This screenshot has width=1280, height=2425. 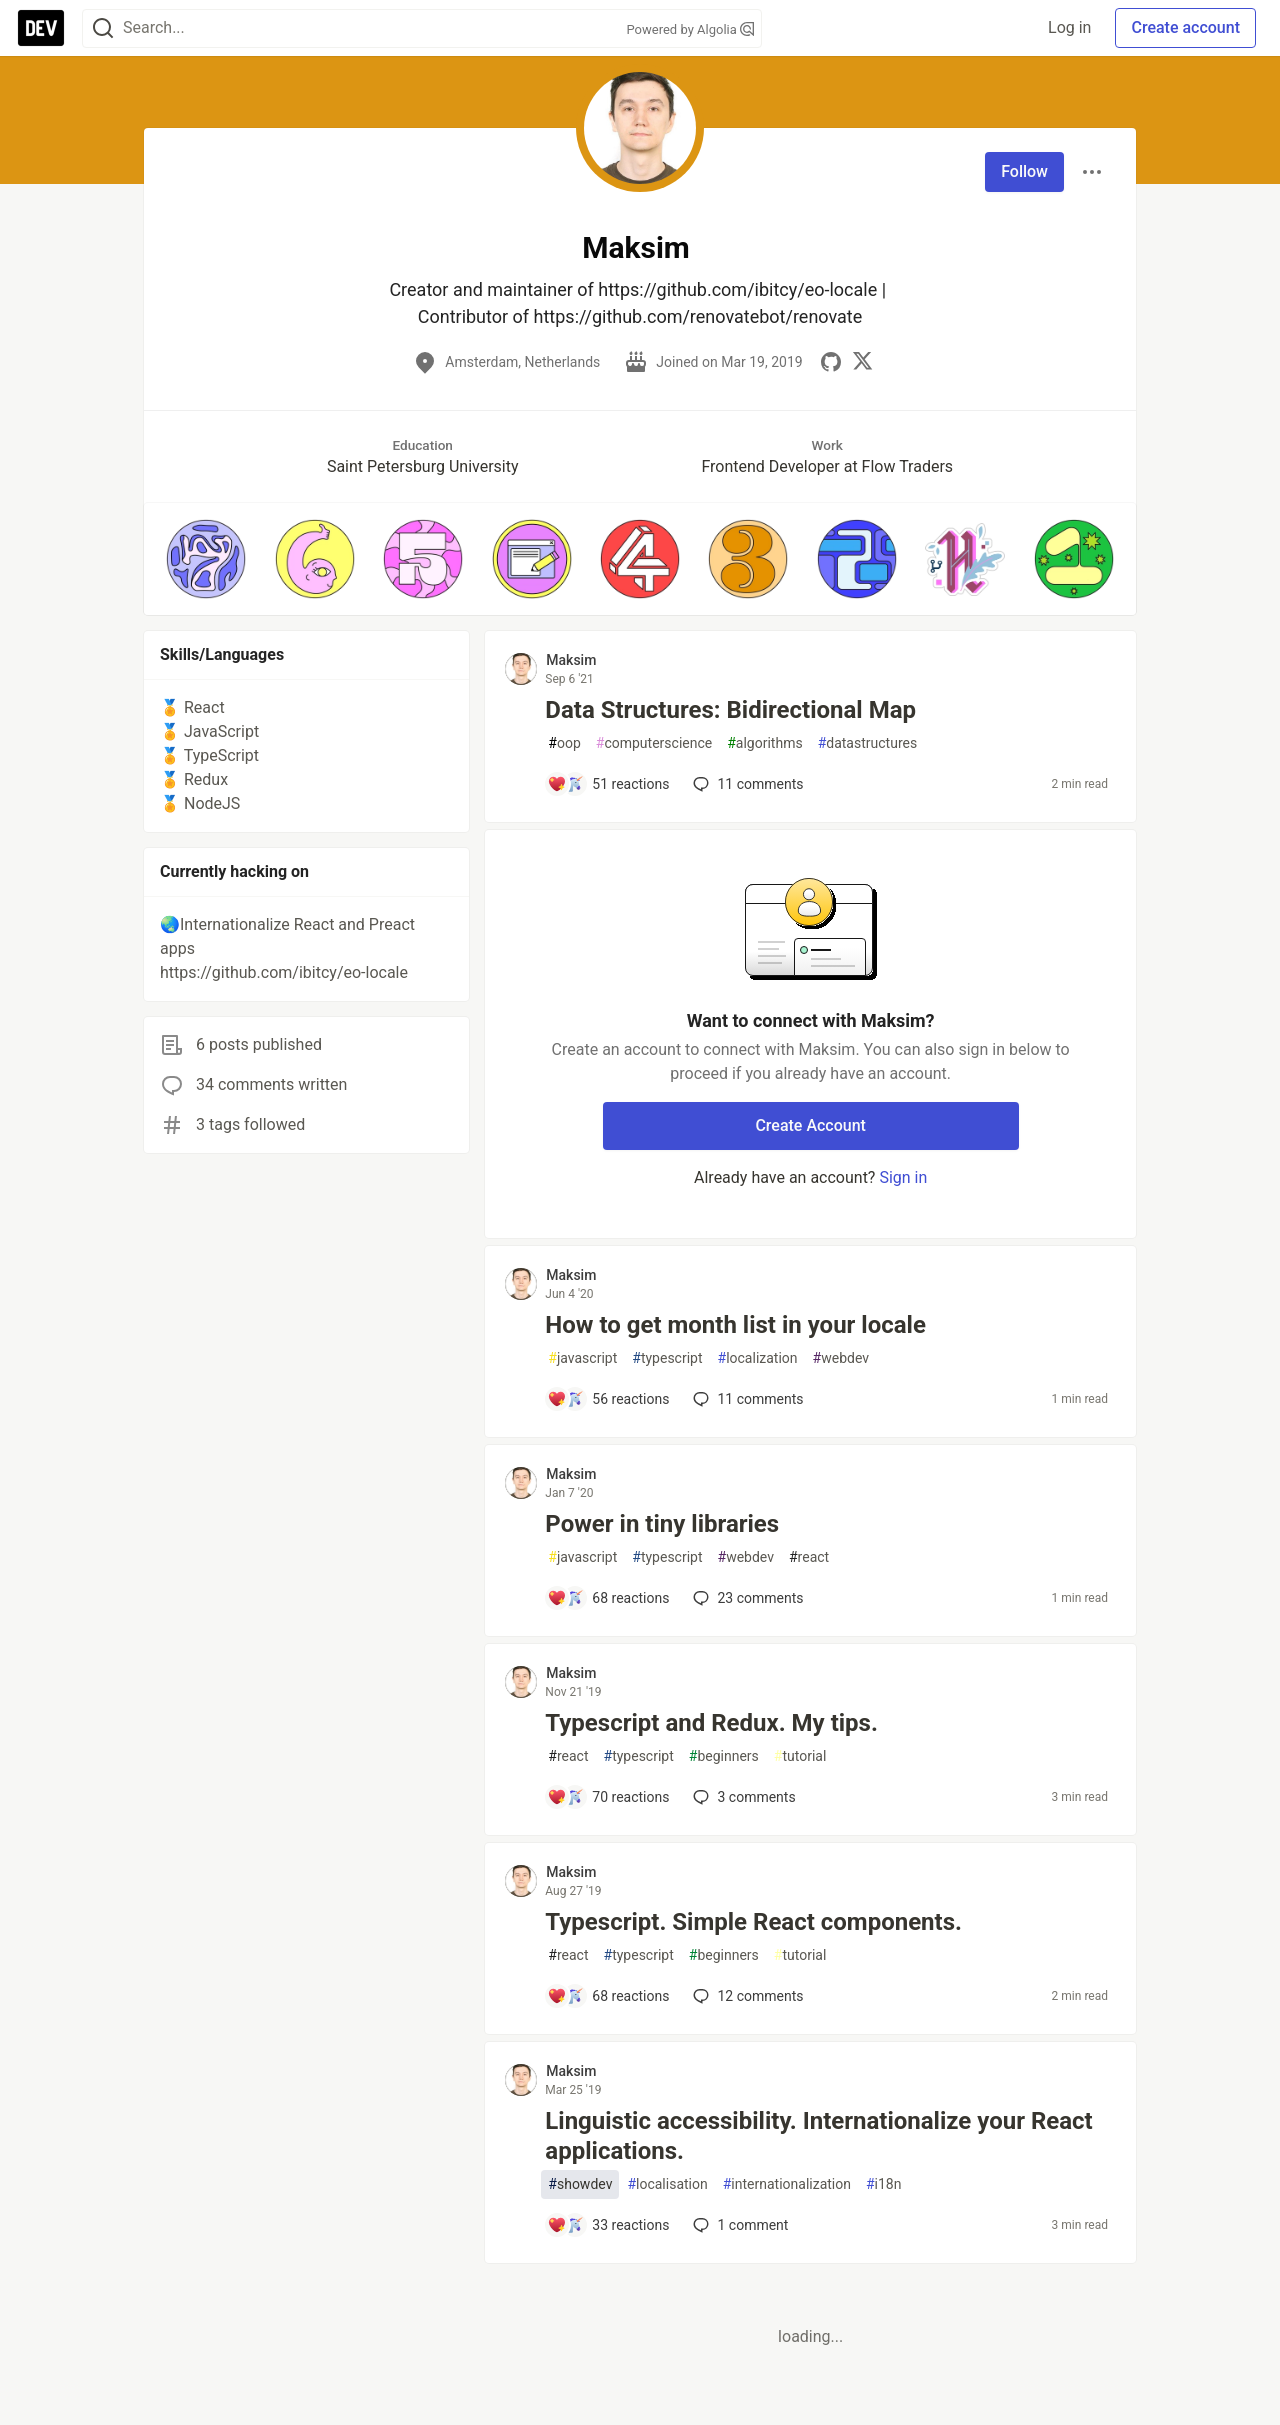 What do you see at coordinates (662, 1524) in the screenshot?
I see `Power in tiny libraries` at bounding box center [662, 1524].